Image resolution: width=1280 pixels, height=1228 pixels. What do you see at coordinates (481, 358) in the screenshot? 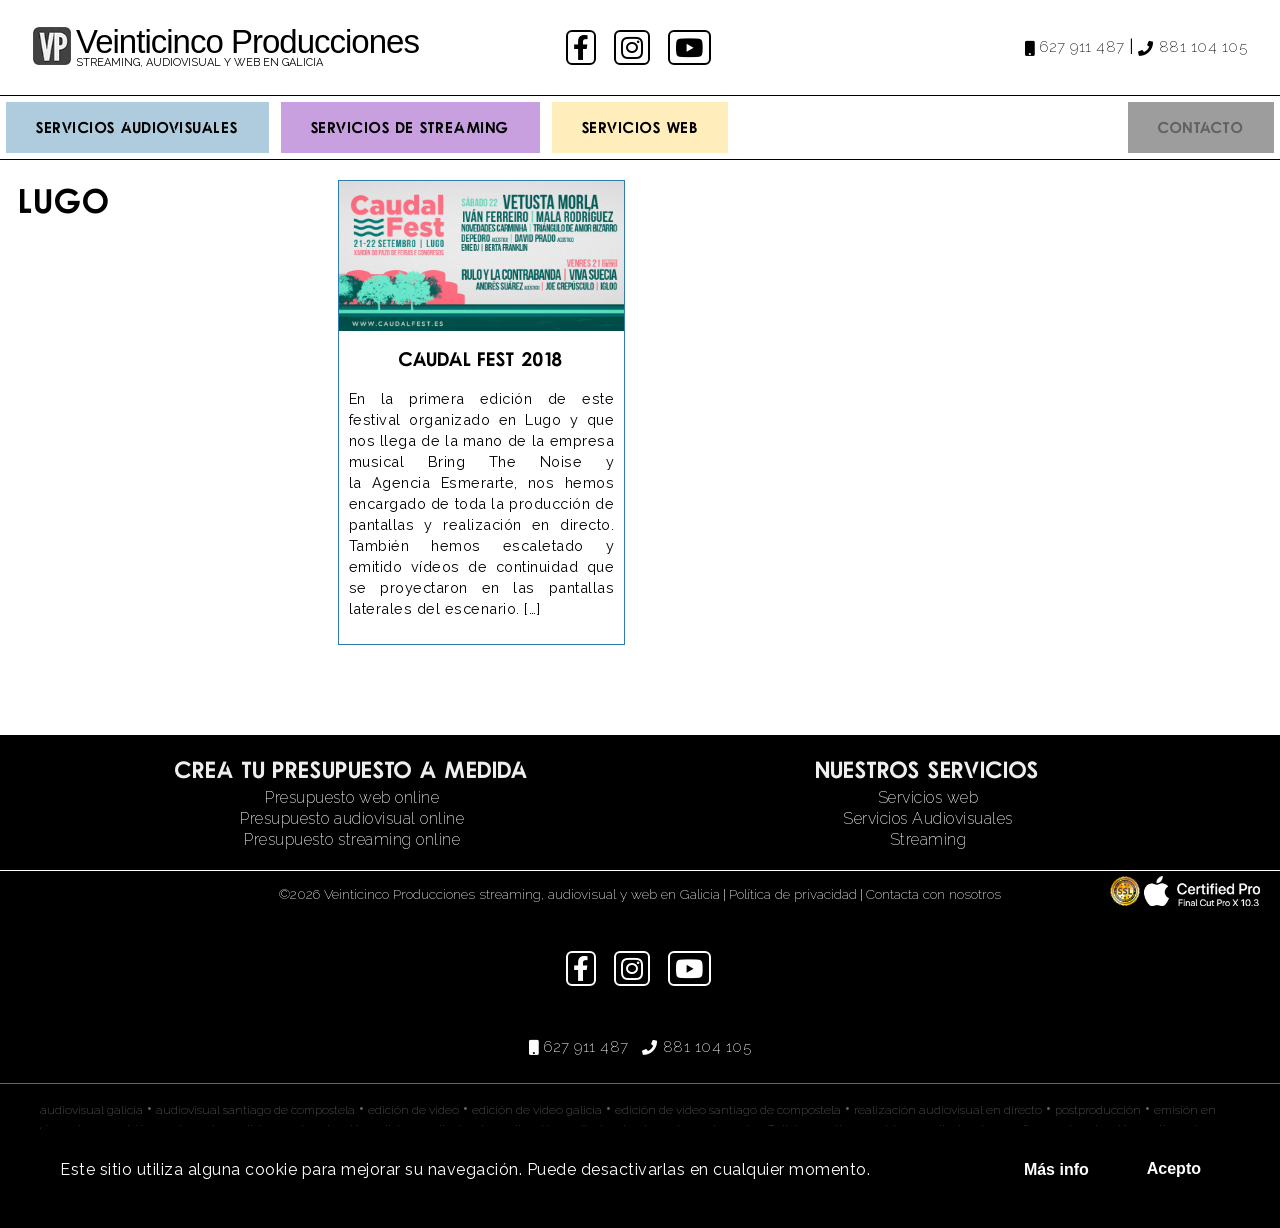
I see `Caudal Fest 2018` at bounding box center [481, 358].